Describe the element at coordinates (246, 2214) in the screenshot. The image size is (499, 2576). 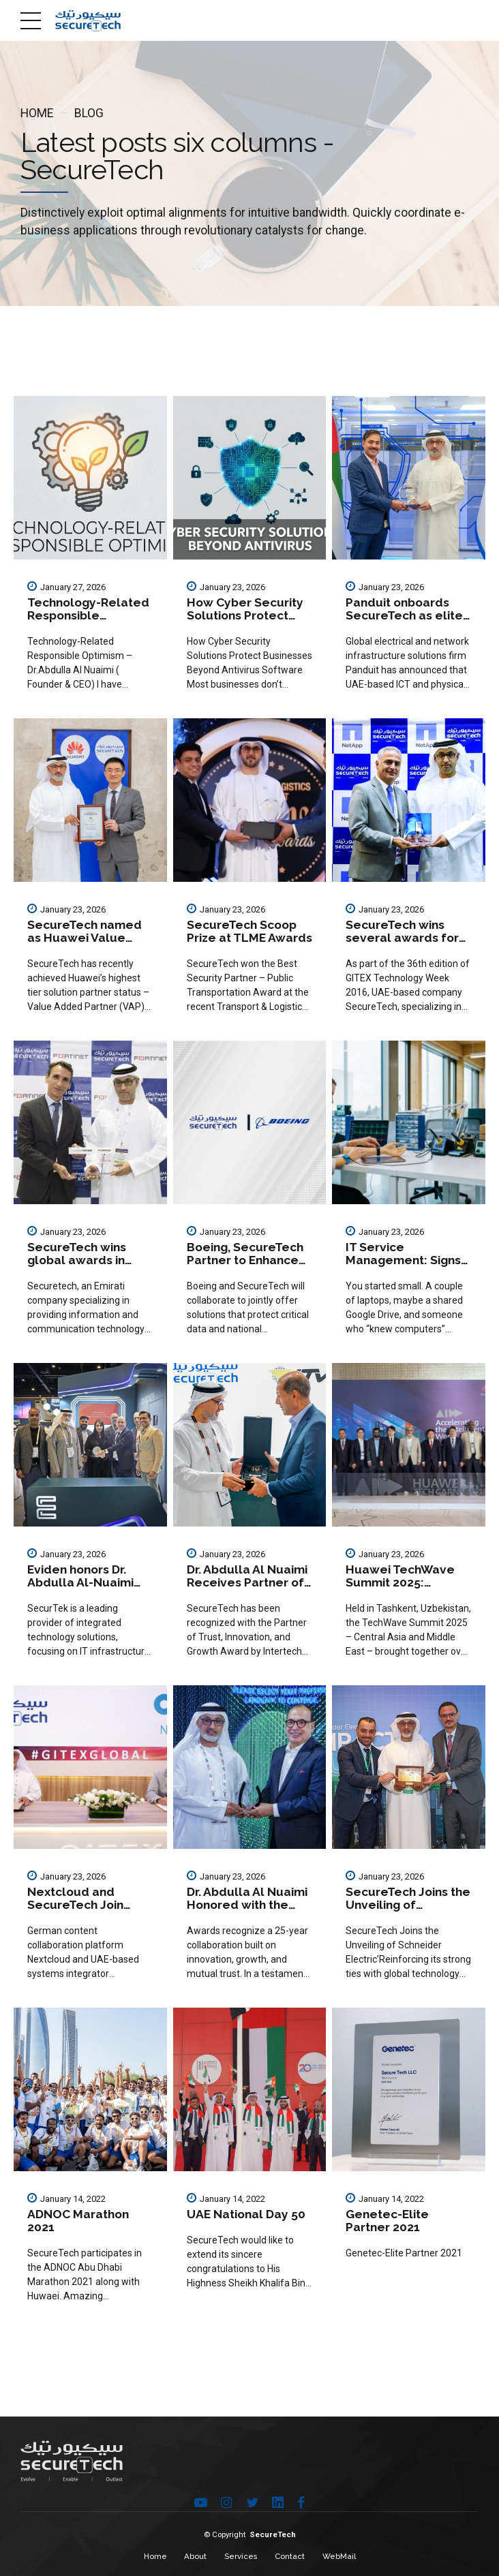
I see `UAE National Day 50` at that location.